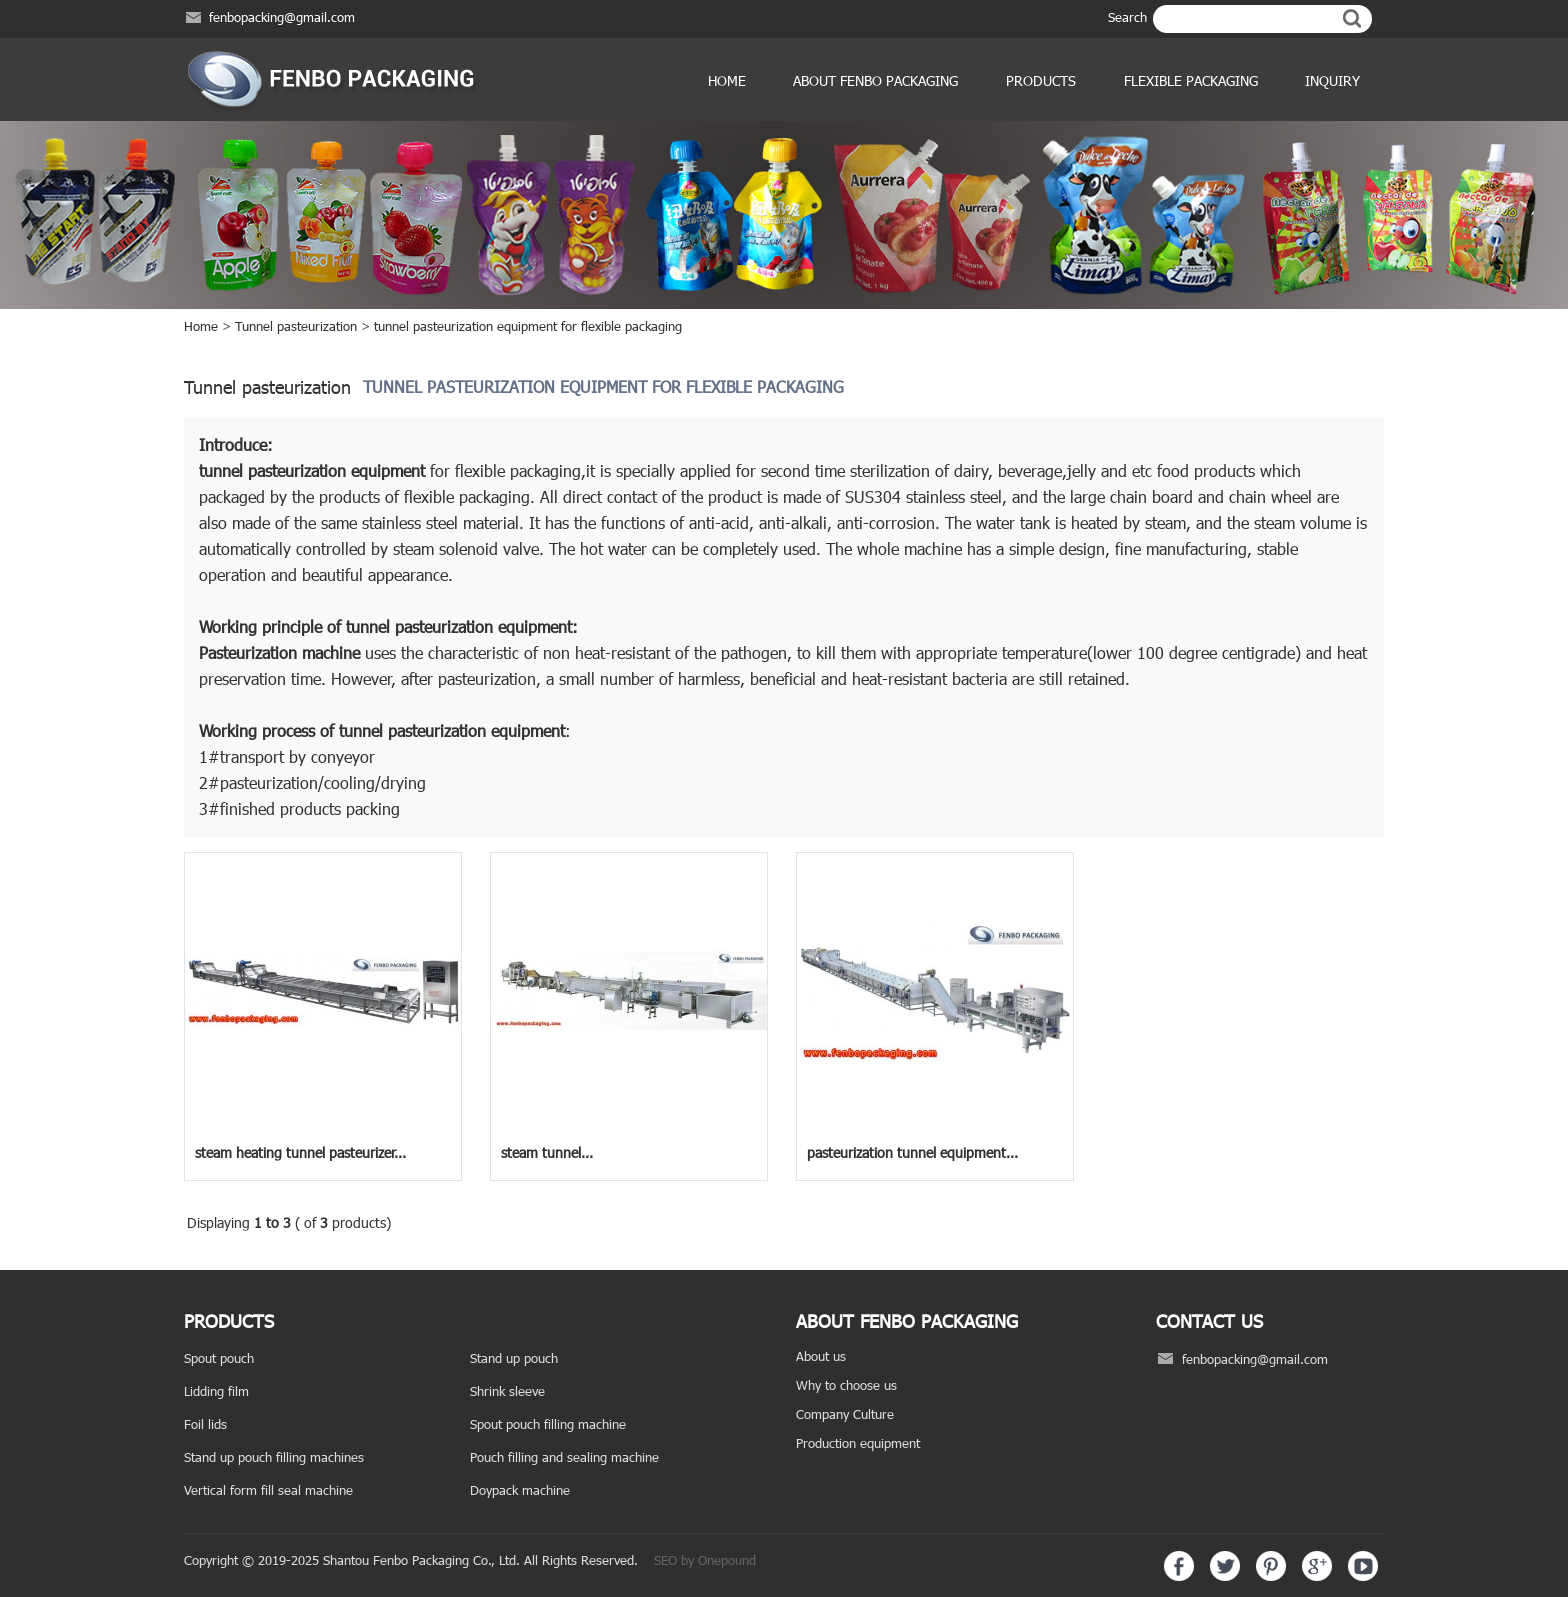 Image resolution: width=1568 pixels, height=1597 pixels. I want to click on Doypack machine, so click(520, 1490).